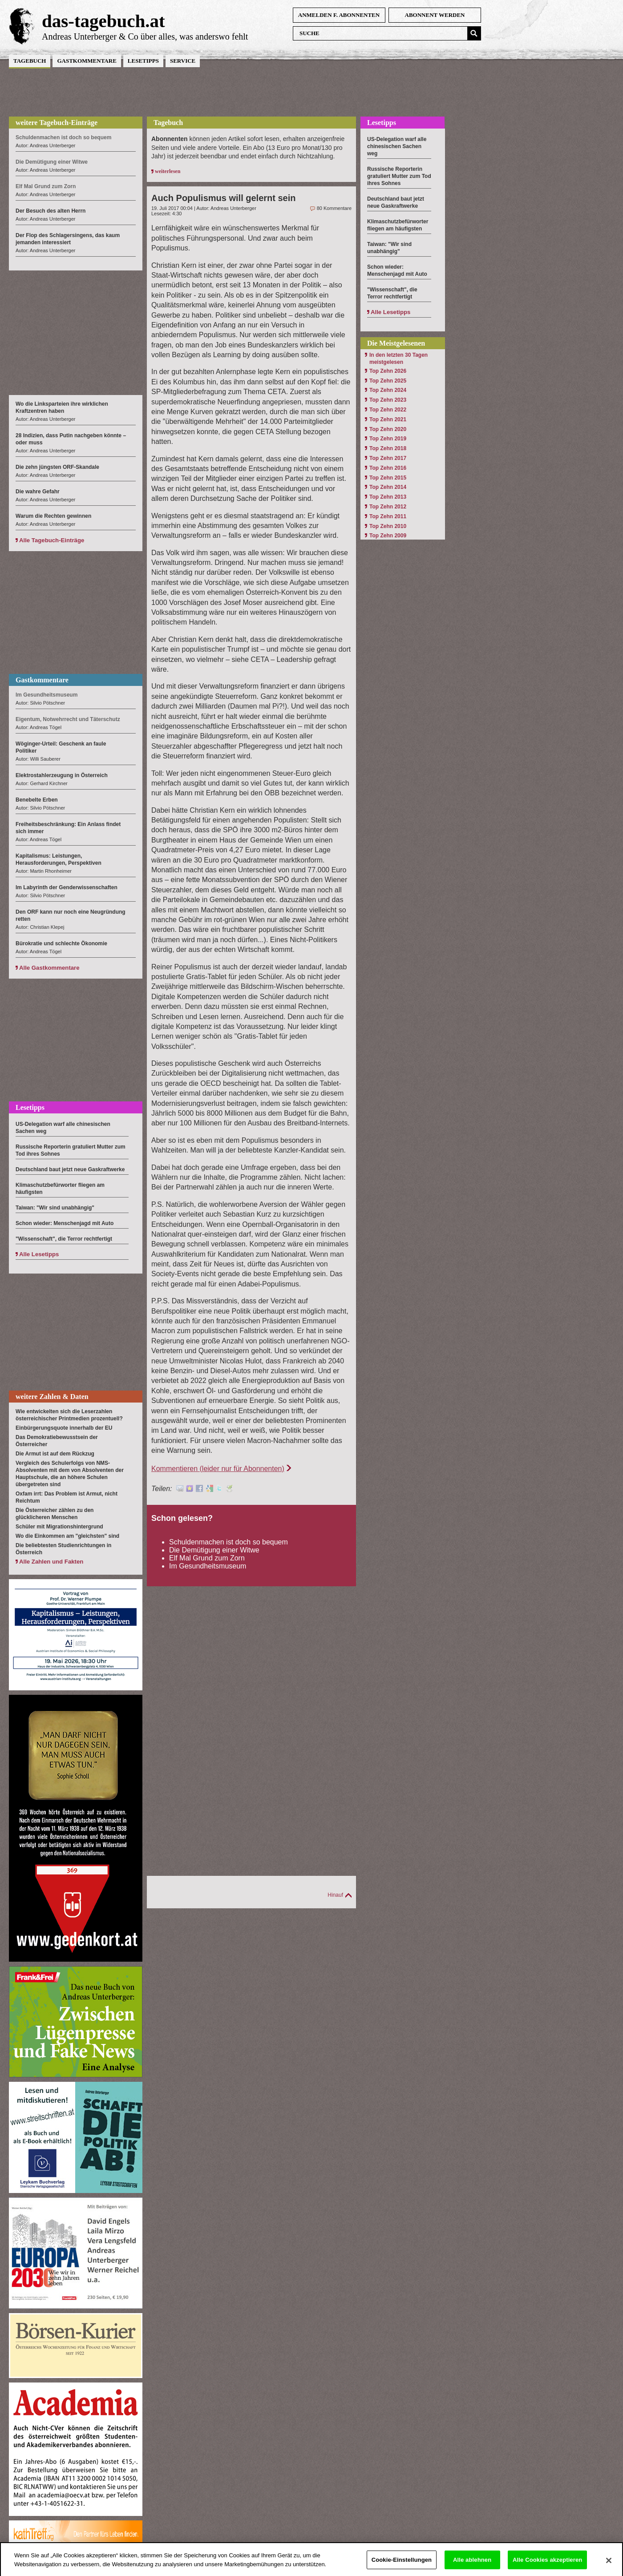  What do you see at coordinates (55, 1454) in the screenshot?
I see `Die Armut ist auf dem Rückzug` at bounding box center [55, 1454].